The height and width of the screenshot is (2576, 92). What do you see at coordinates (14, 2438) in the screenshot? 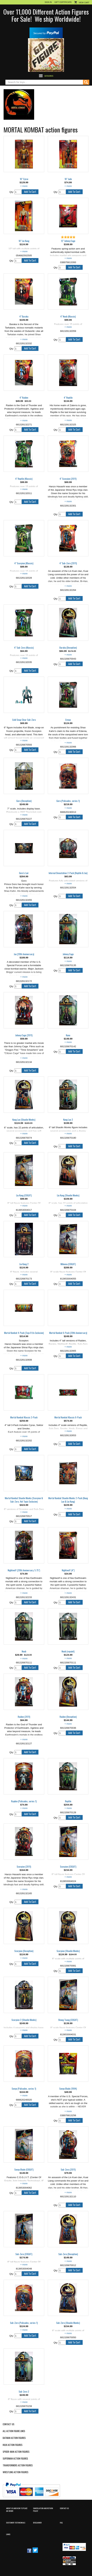
I see `Batman Action Figures` at bounding box center [14, 2438].